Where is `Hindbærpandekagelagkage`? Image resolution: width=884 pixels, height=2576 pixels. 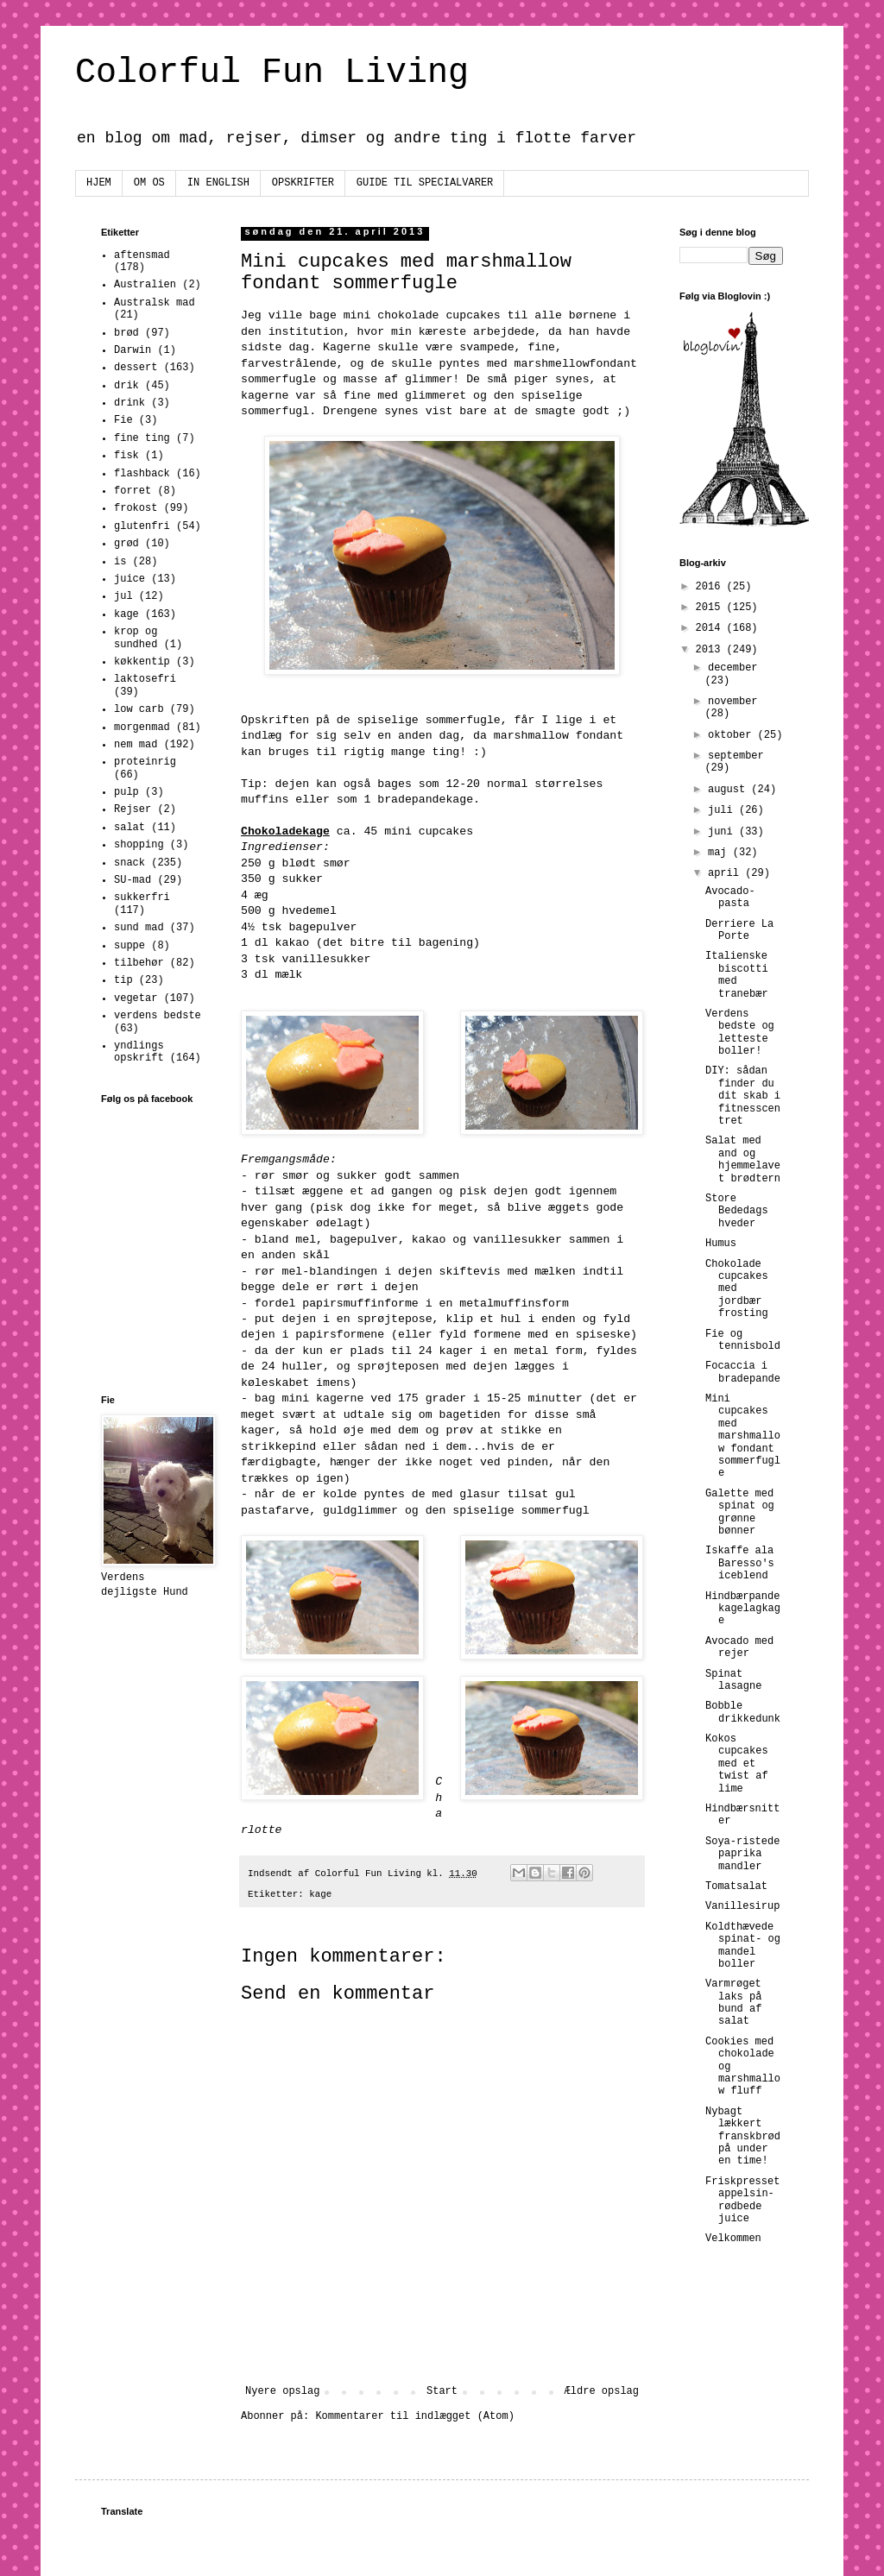 Hindbærpandekagelagkage is located at coordinates (742, 1609).